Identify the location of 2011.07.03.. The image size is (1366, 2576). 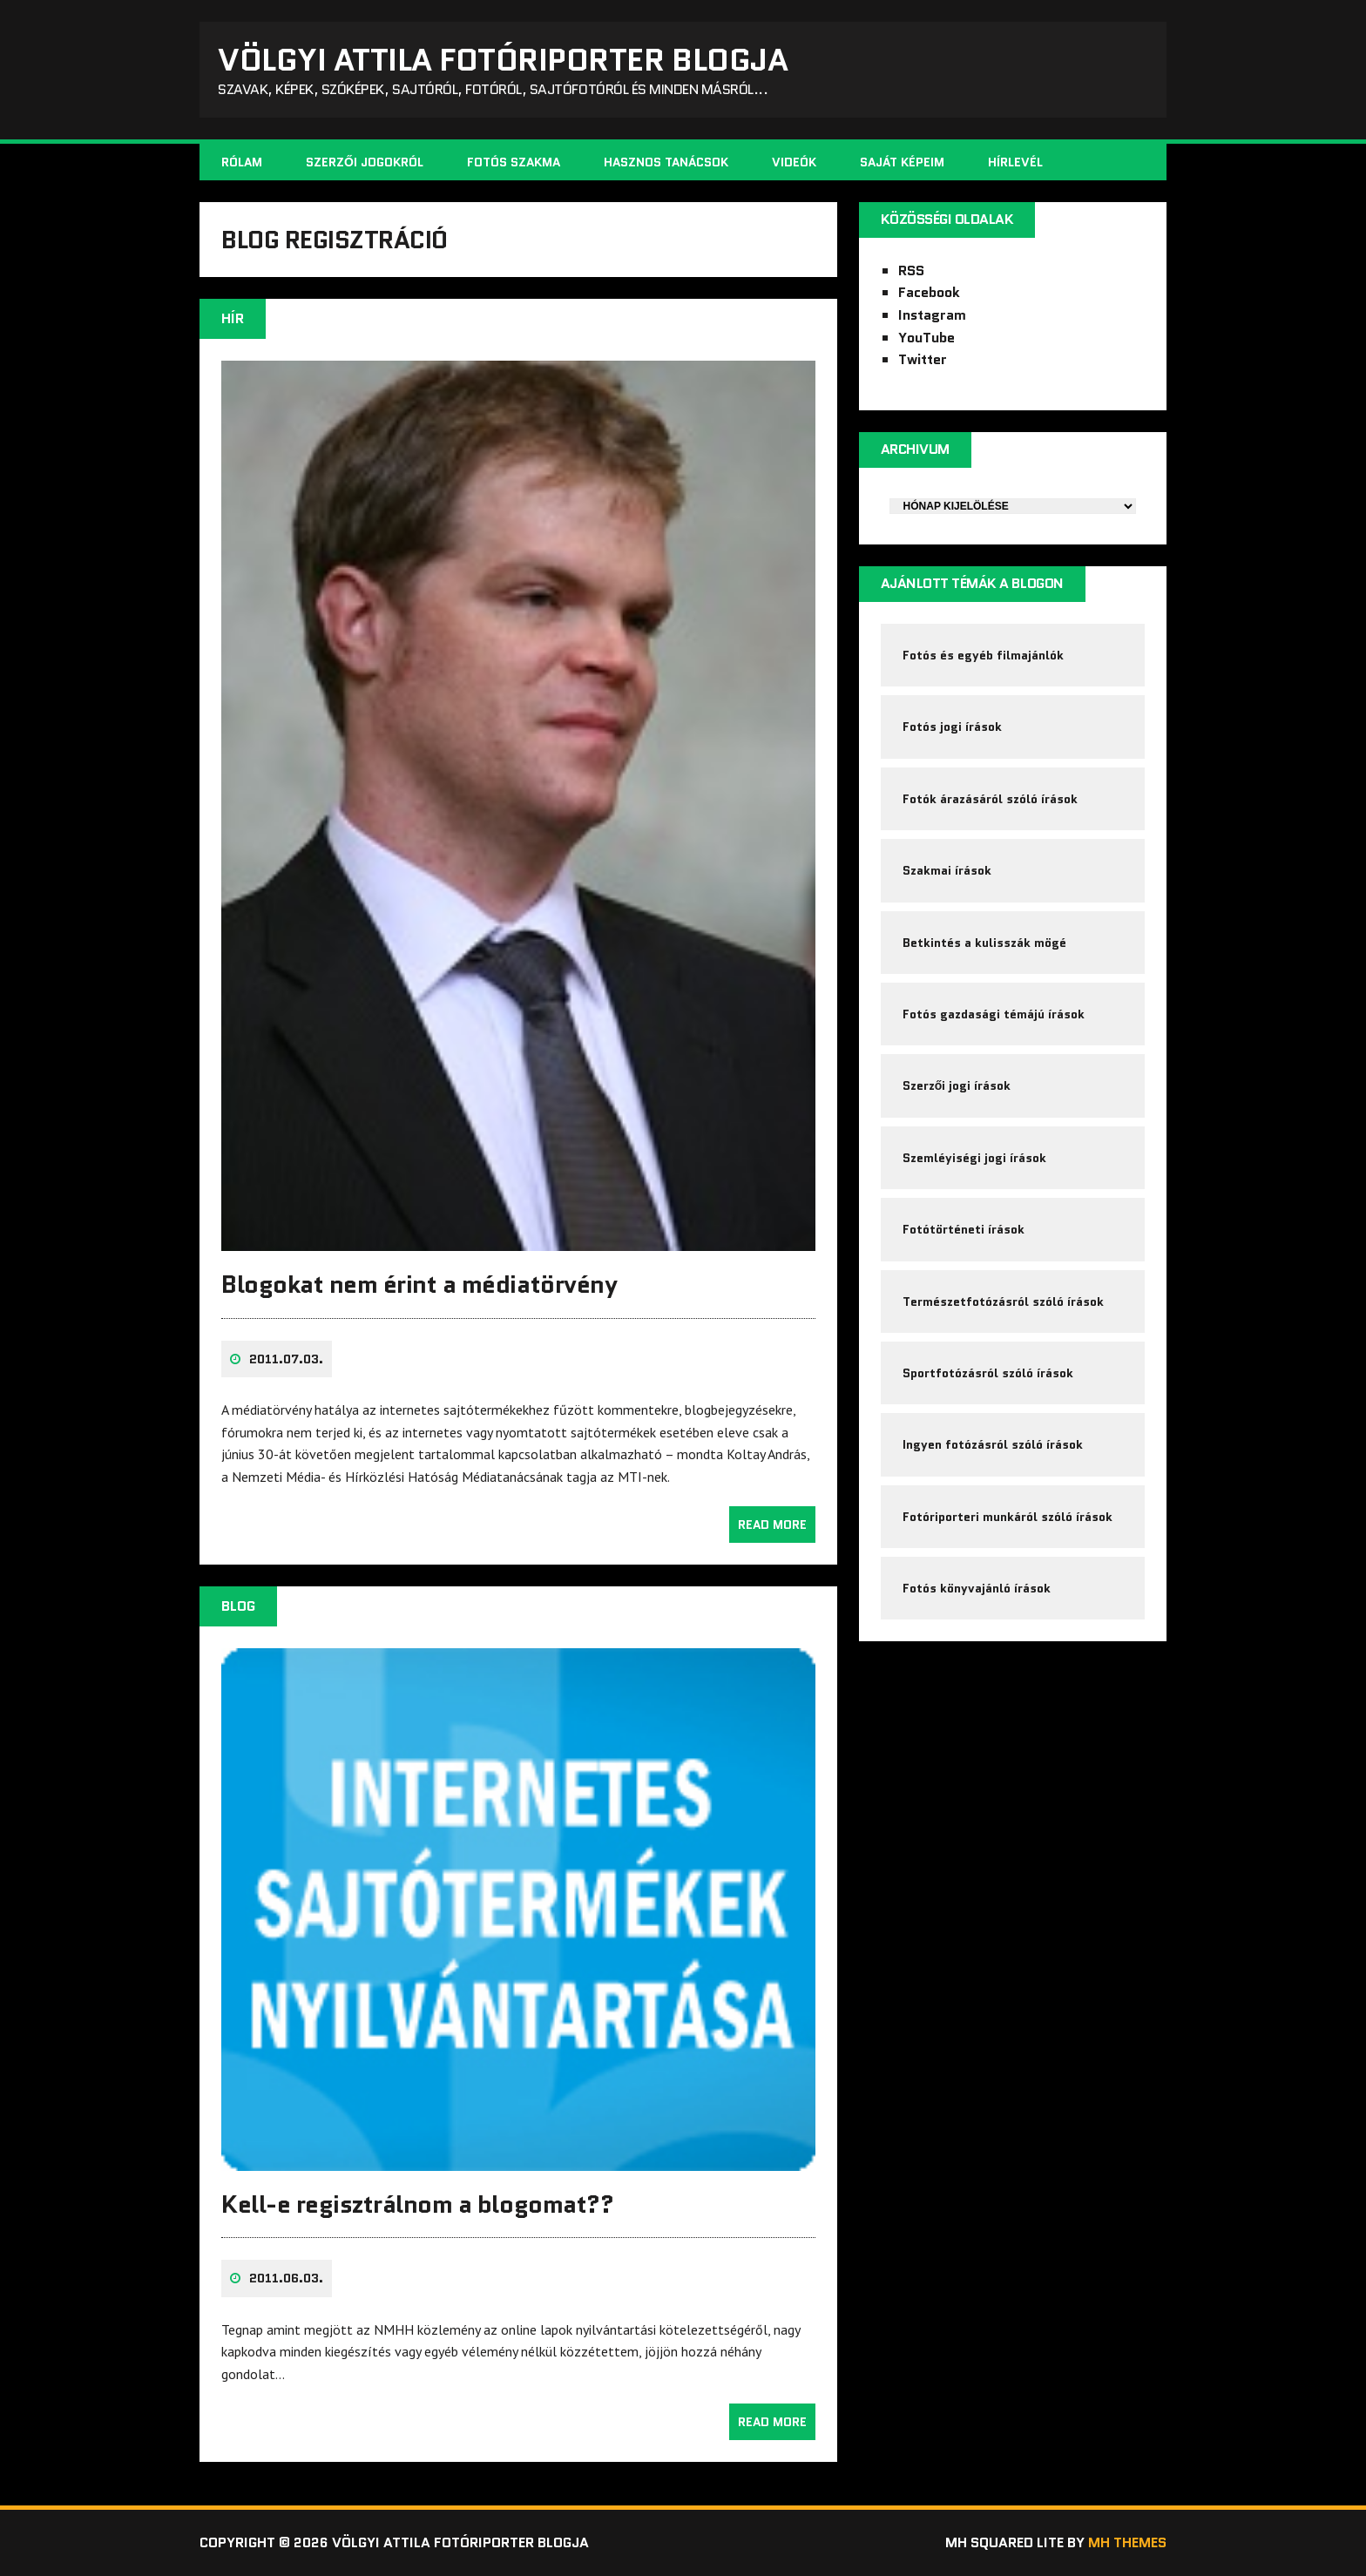
(286, 1359).